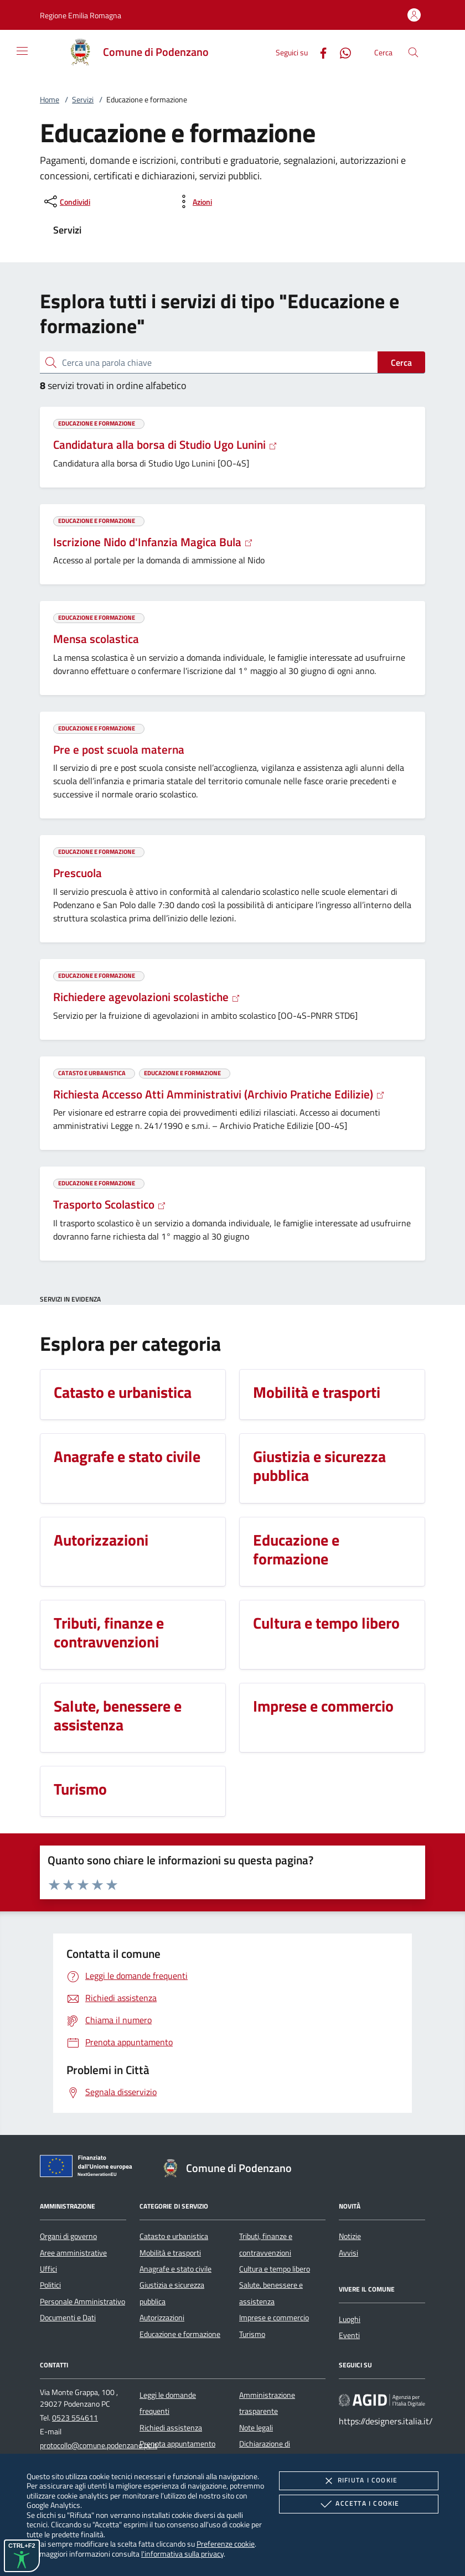 This screenshot has height=2576, width=465. I want to click on [Whatsapp], so click(341, 51).